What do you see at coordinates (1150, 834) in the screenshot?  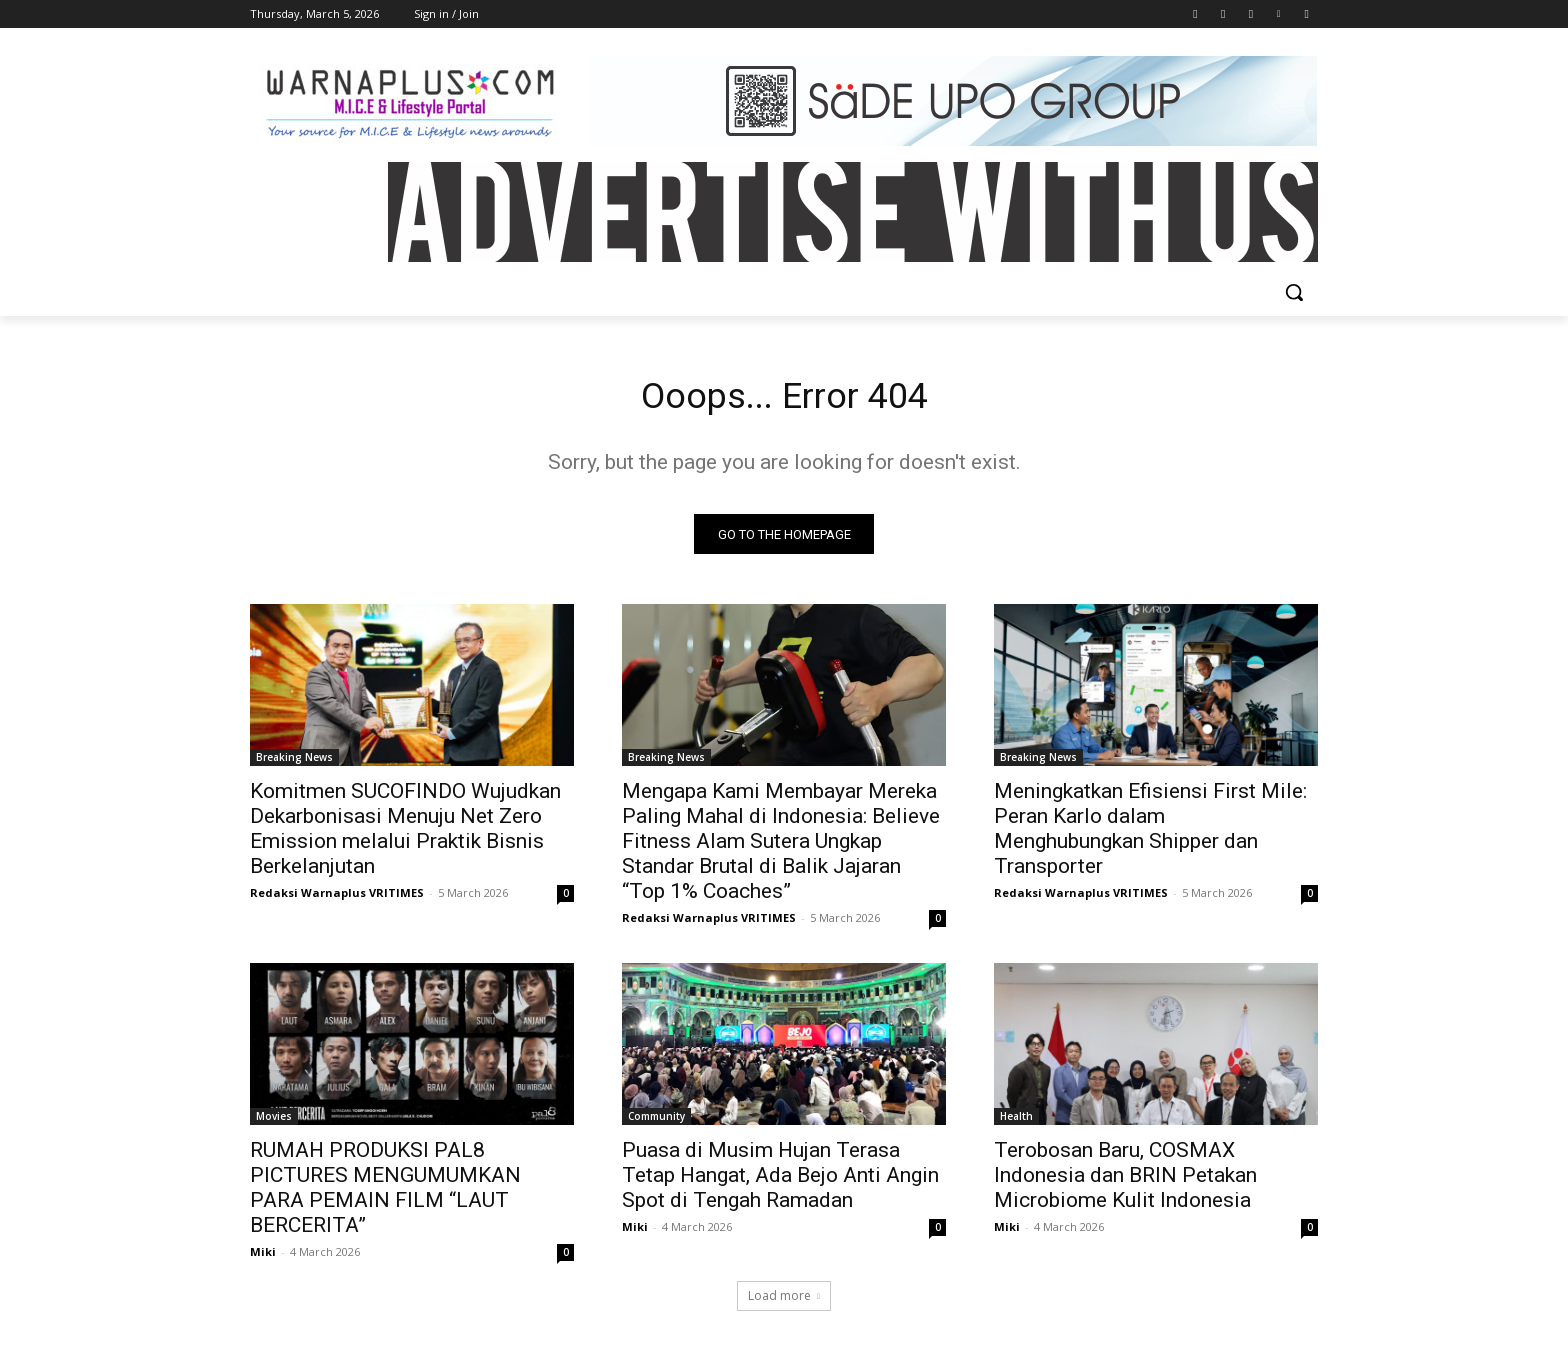 I see `Meningkatkan Efisiensi First Mile: Peran Karlo dalam Menghubungkan Shipper dan Transporter` at bounding box center [1150, 834].